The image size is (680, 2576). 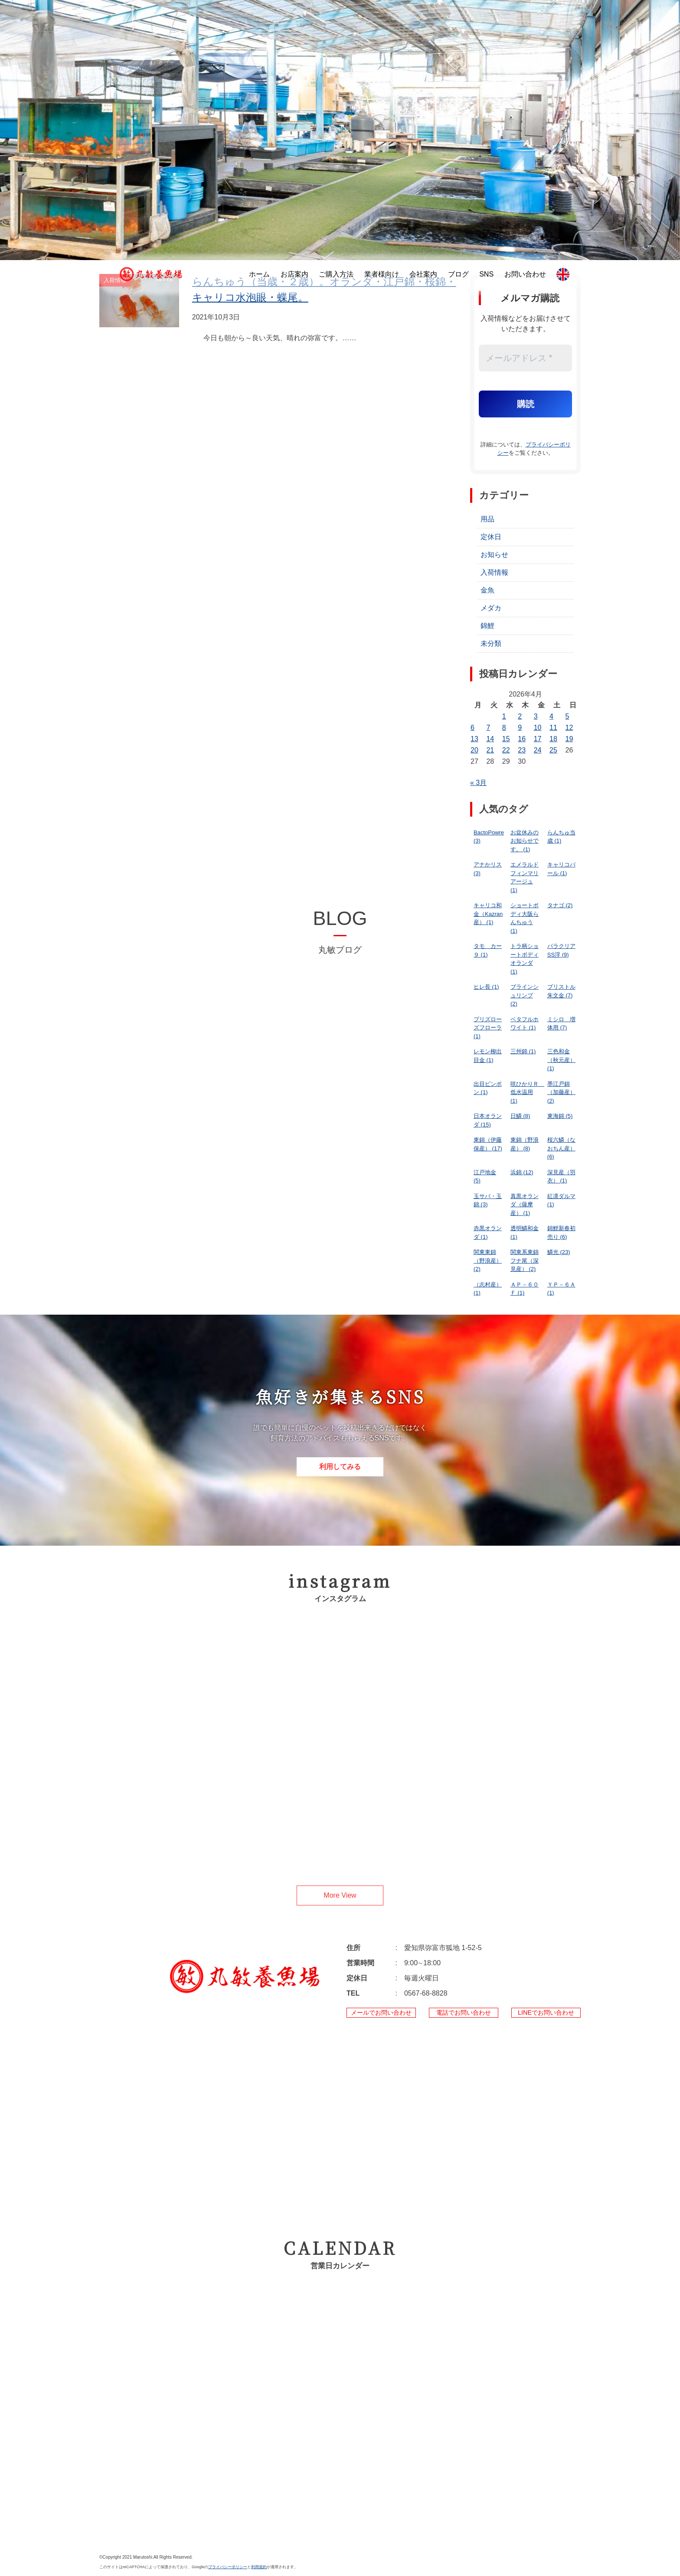 What do you see at coordinates (294, 274) in the screenshot?
I see `お店案内` at bounding box center [294, 274].